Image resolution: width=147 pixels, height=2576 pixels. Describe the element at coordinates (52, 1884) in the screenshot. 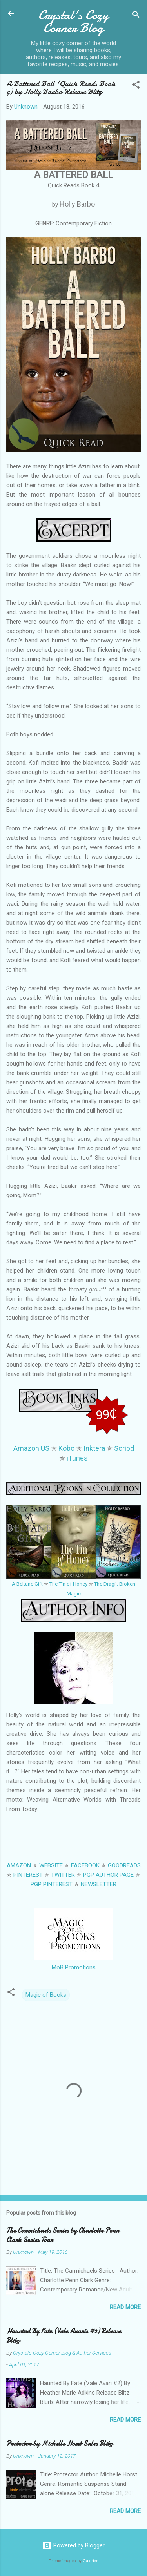

I see `PGP PINTEREST` at that location.